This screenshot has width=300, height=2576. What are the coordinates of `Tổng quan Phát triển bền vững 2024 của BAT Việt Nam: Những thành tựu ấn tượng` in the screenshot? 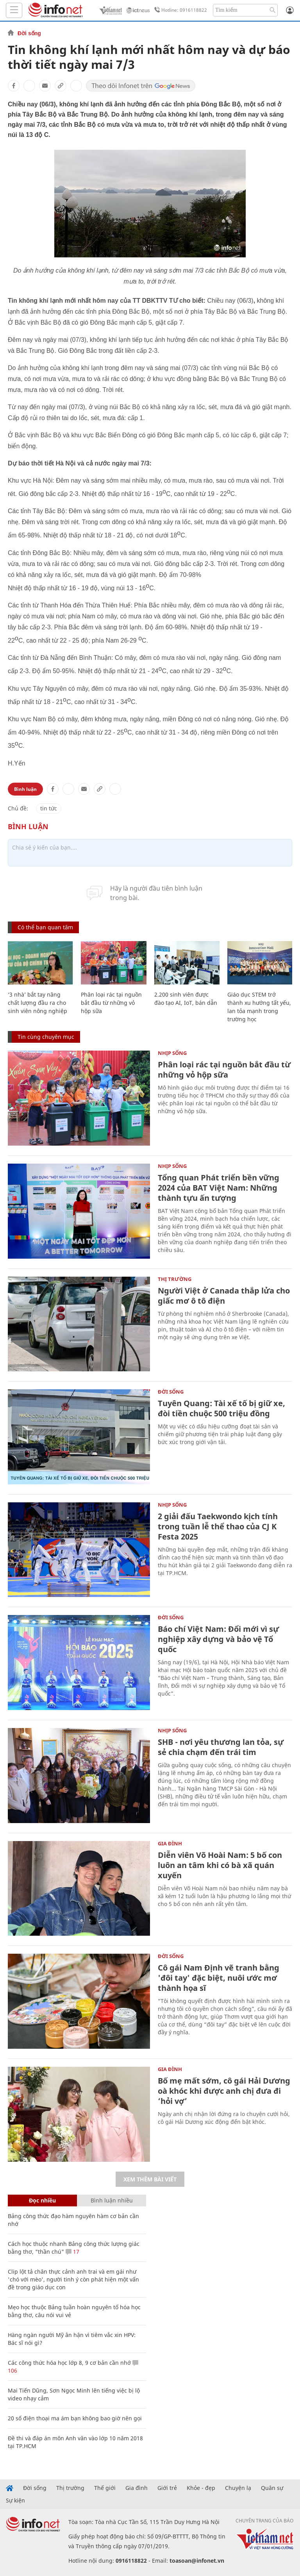 It's located at (218, 1187).